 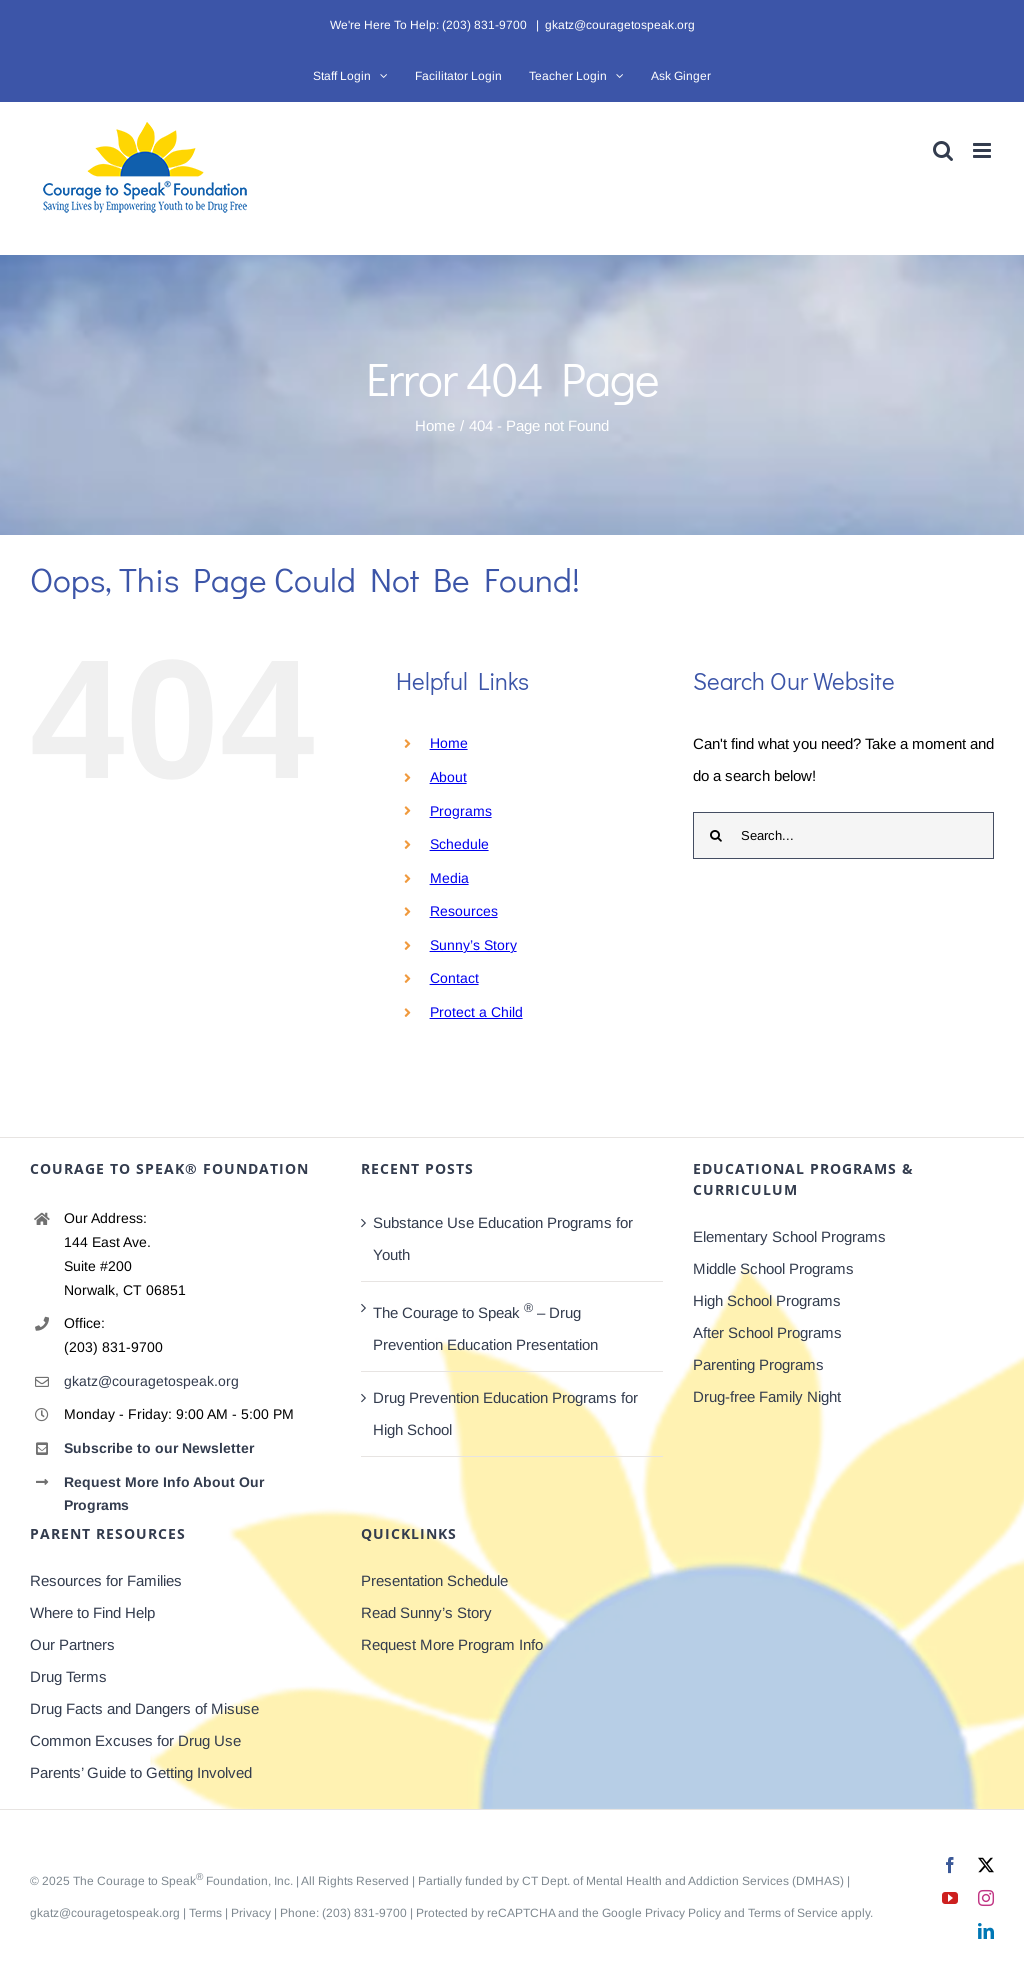 I want to click on Parents’ Guide to Getting Involved, so click(x=141, y=1772).